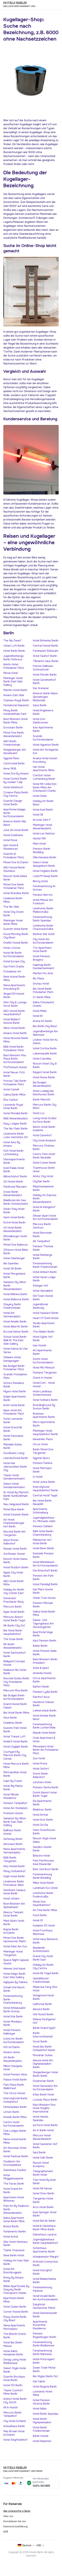 This screenshot has width=62, height=2576. What do you see at coordinates (44, 1423) in the screenshot?
I see `Micro Apartments Berlin` at bounding box center [44, 1423].